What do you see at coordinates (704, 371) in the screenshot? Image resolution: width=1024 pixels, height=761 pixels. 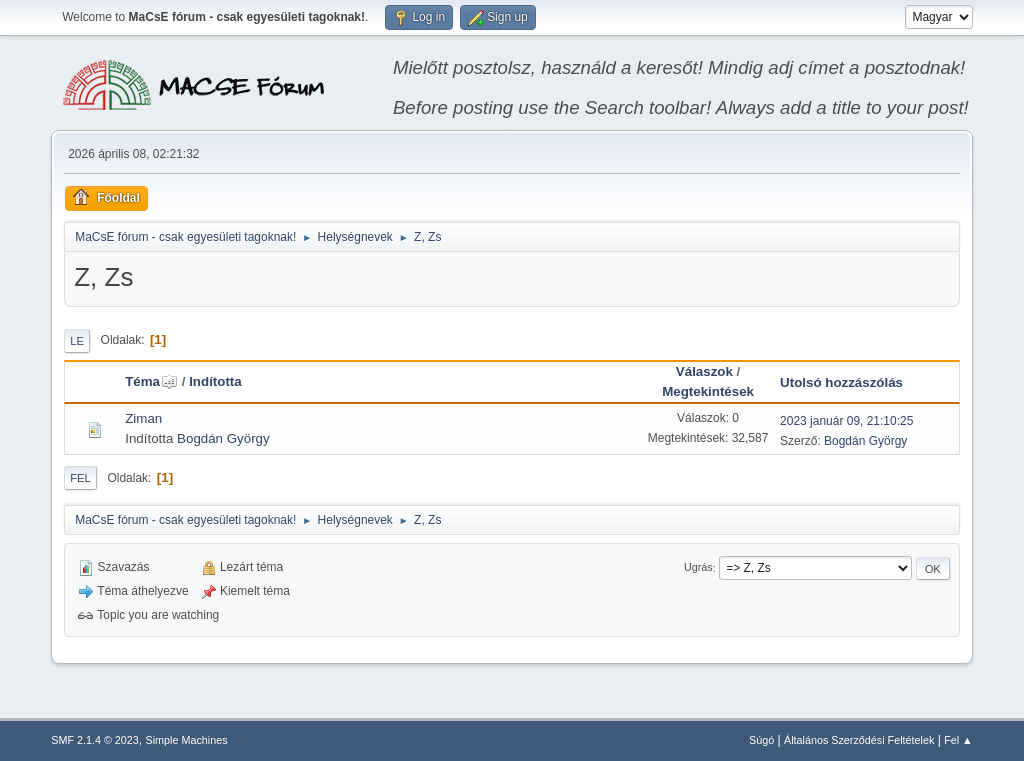 I see `Válaszok` at bounding box center [704, 371].